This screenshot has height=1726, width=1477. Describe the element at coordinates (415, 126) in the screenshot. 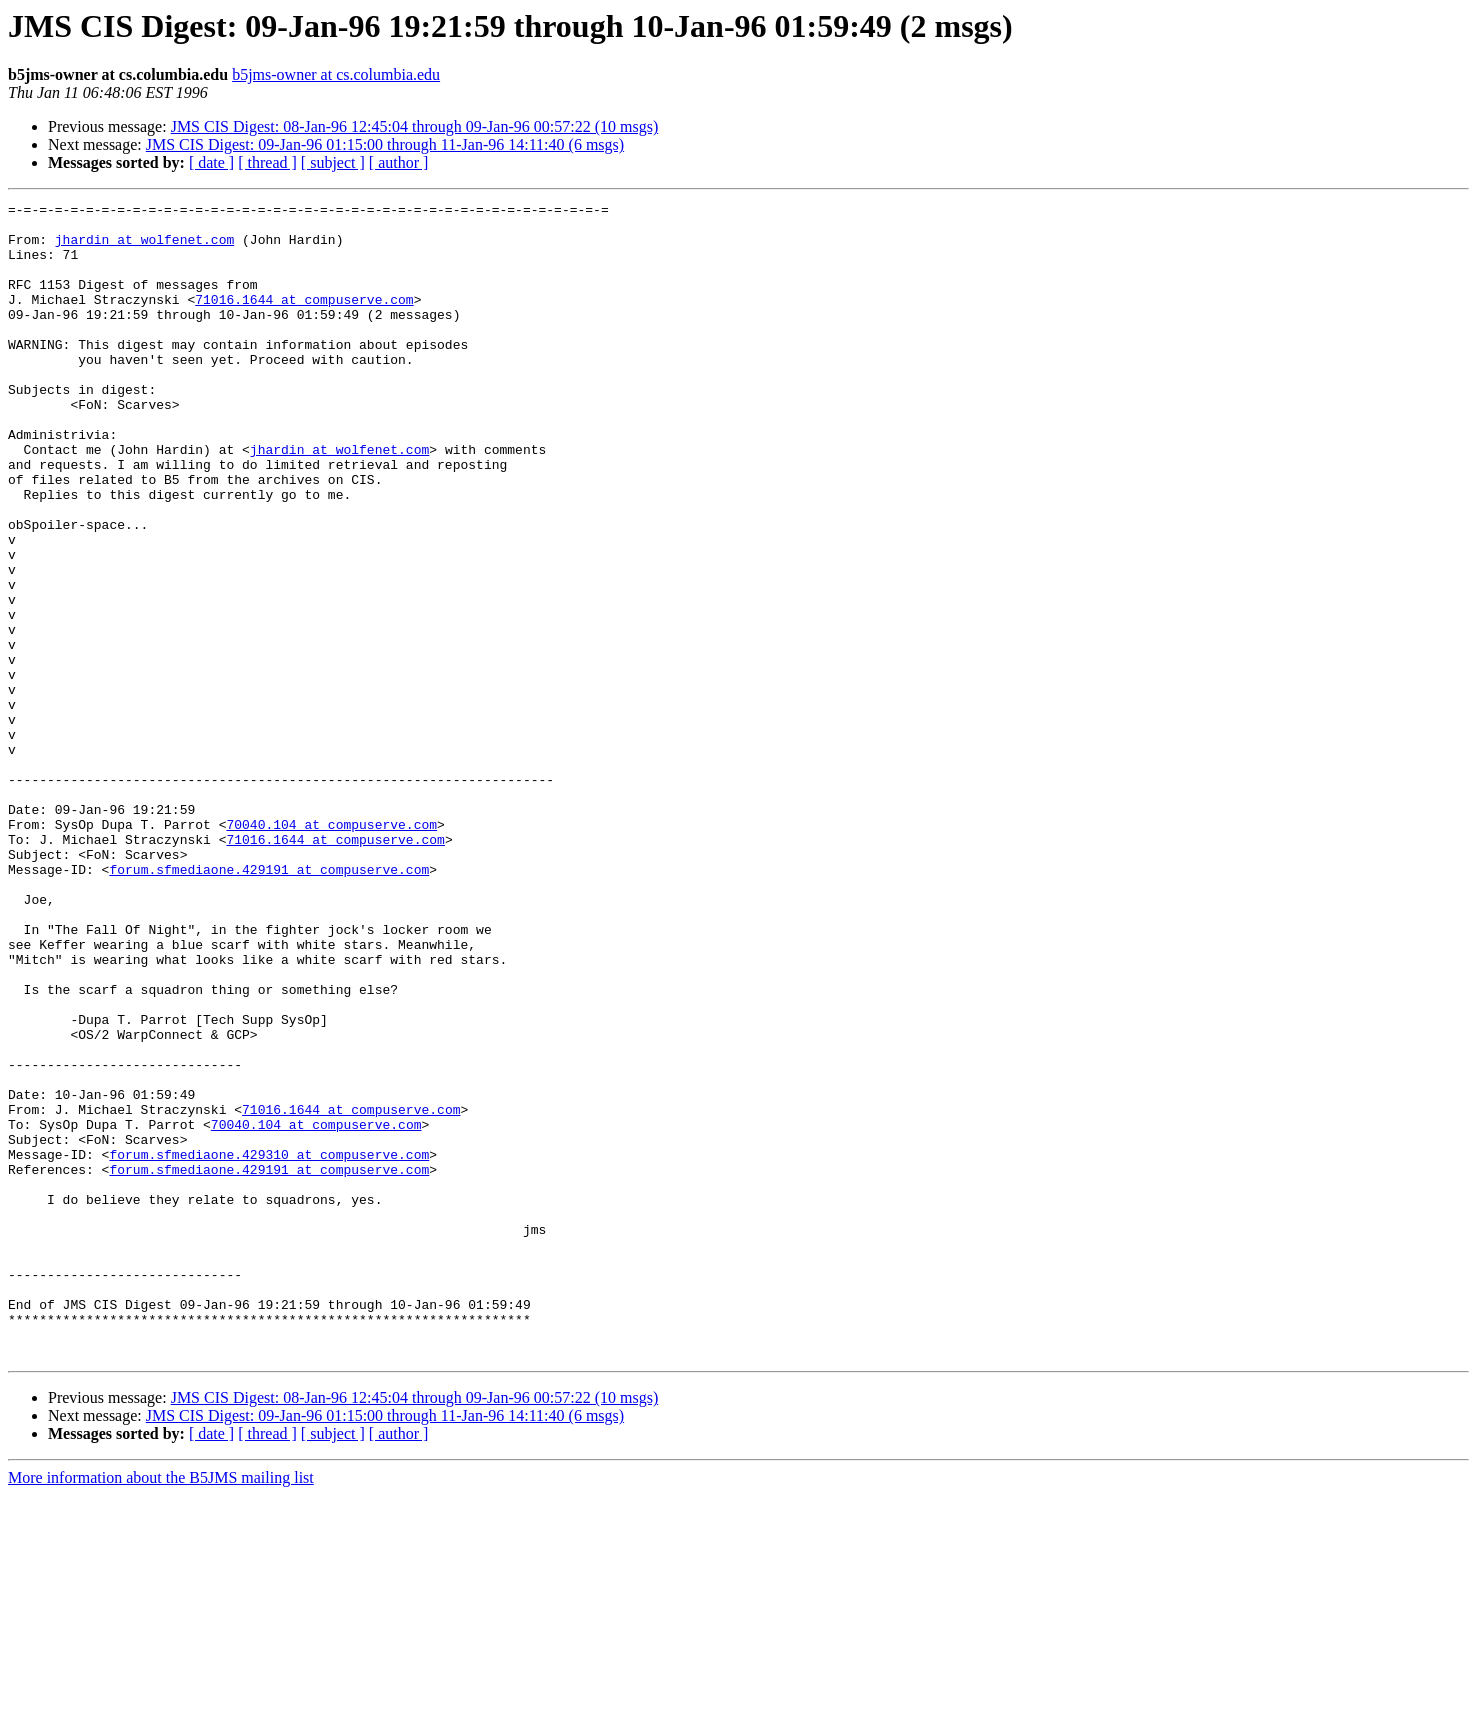

I see `JMS CIS Digest: 08-Jan-96 12:45:04 through 09-Jan-96 00:57:22 (10 msgs)` at that location.